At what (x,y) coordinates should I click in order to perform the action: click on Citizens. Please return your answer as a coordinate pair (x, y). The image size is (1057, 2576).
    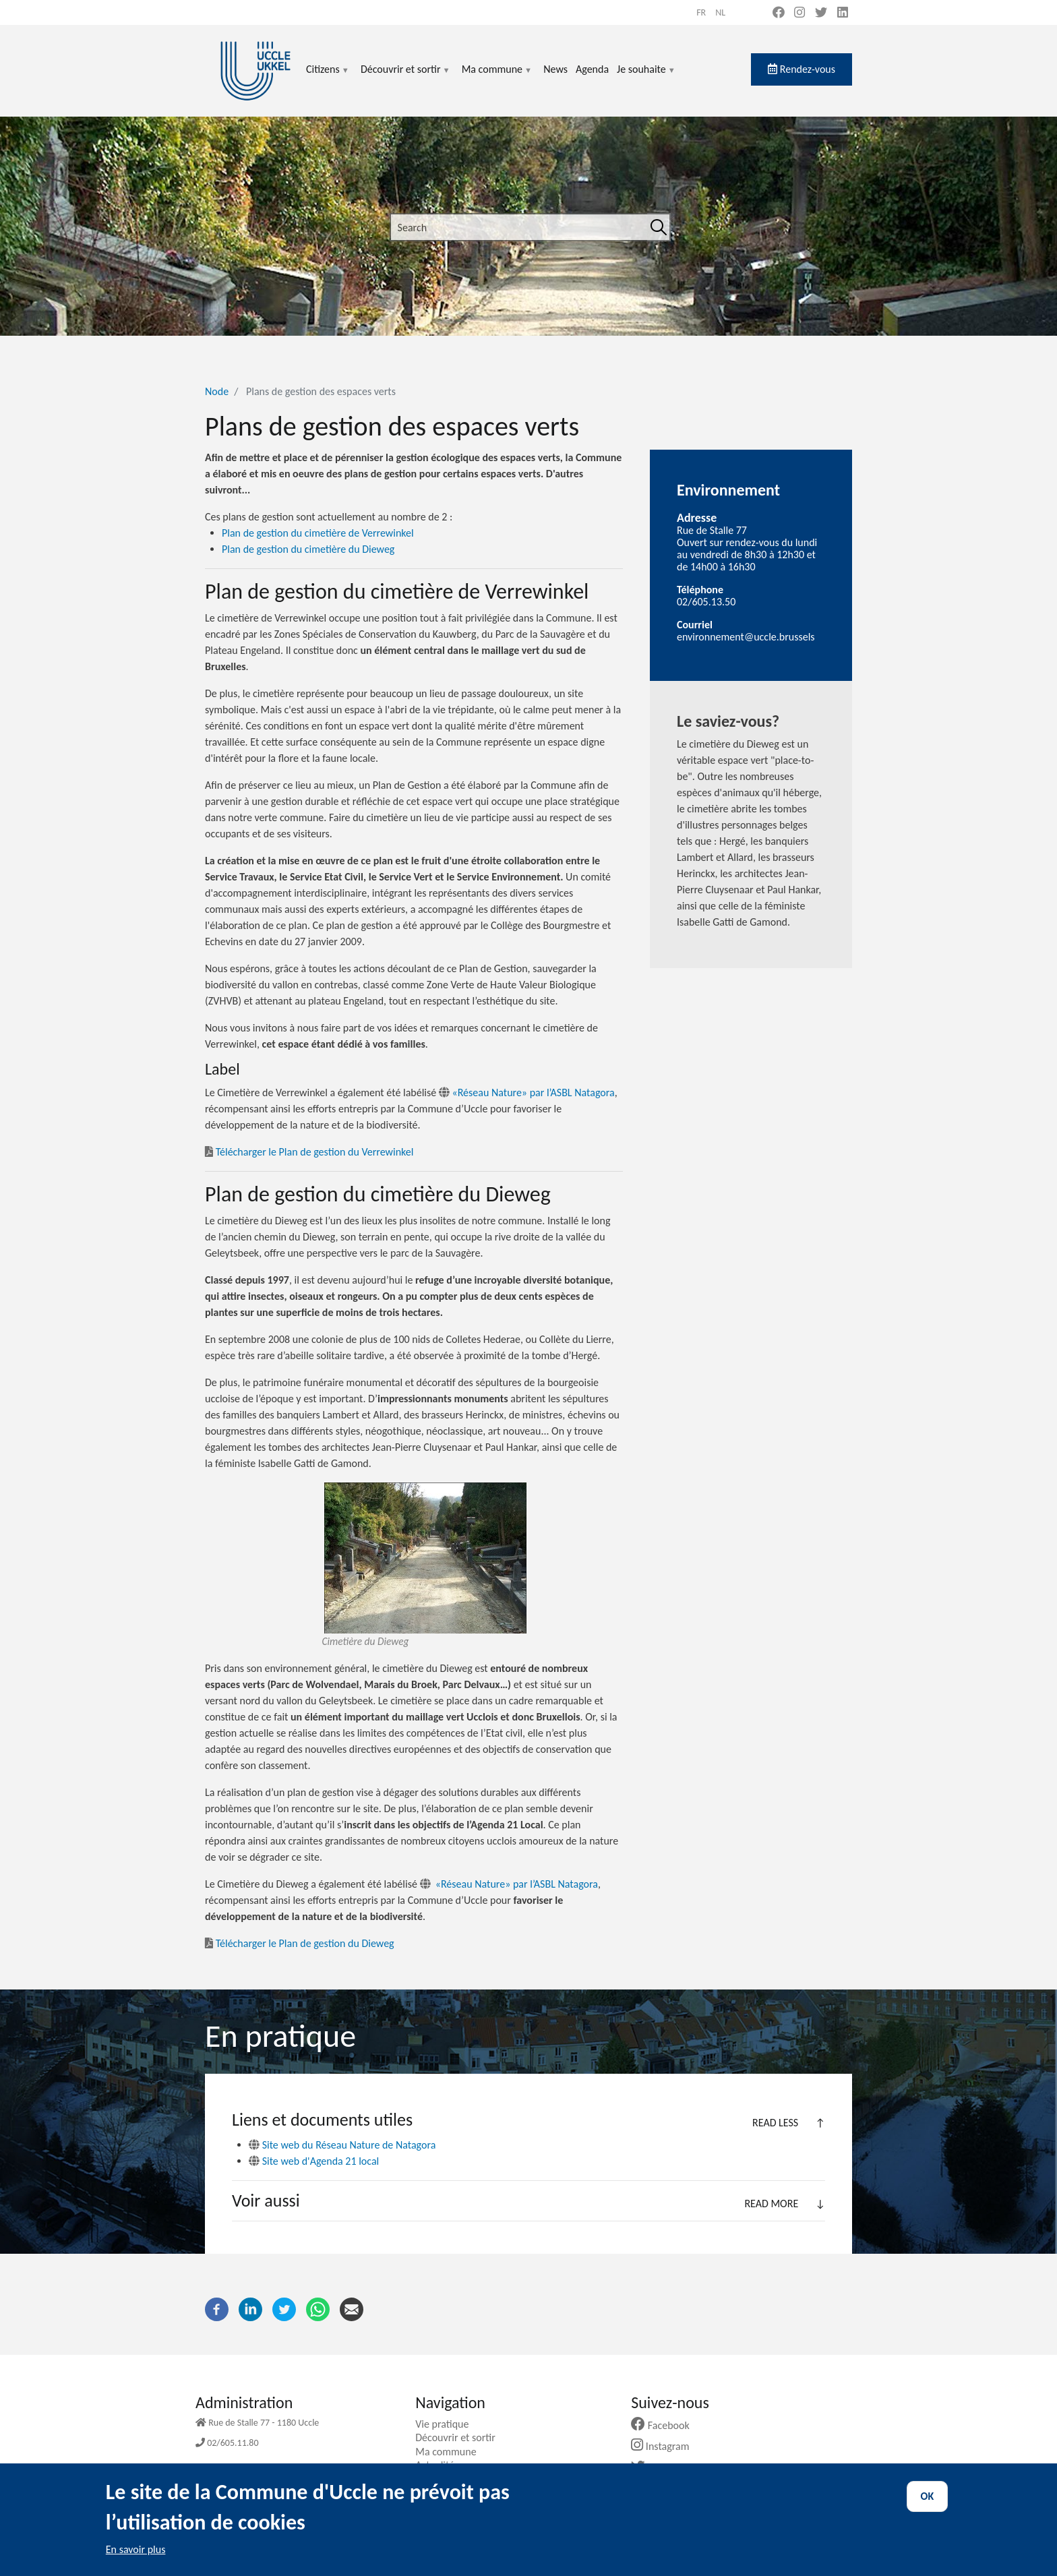
    Looking at the image, I should click on (328, 77).